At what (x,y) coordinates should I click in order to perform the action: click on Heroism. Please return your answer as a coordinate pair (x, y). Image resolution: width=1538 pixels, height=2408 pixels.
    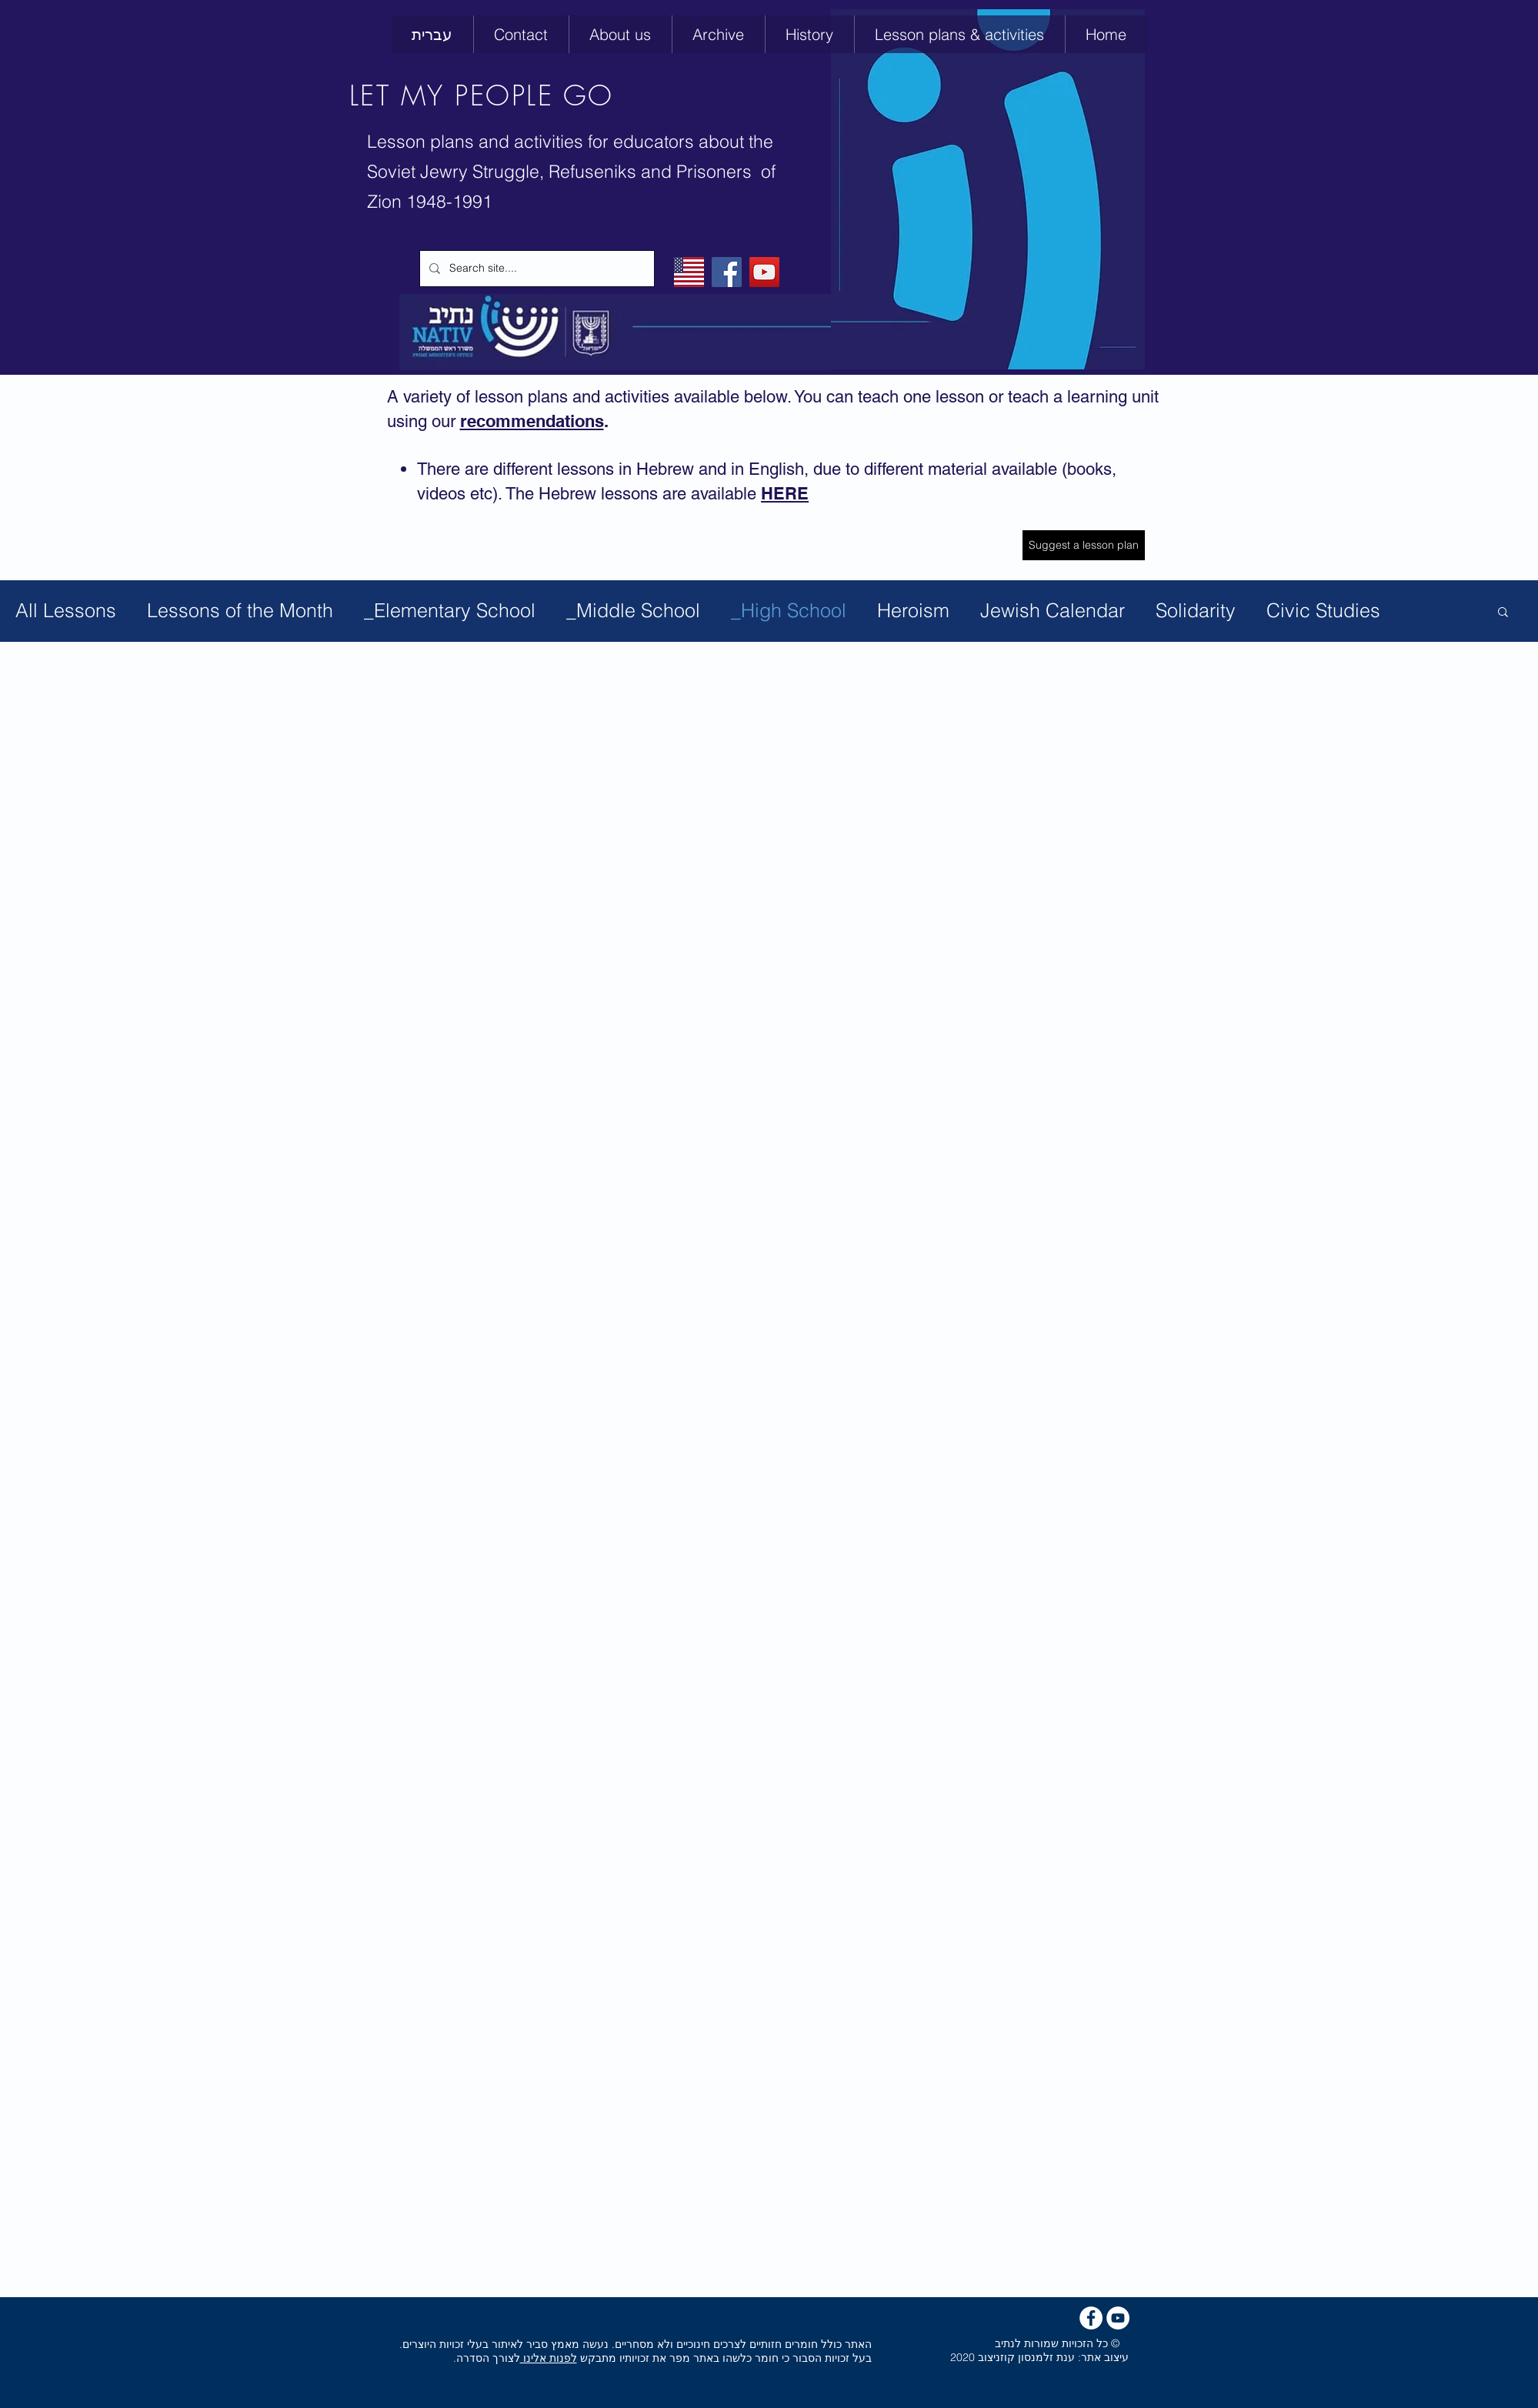
    Looking at the image, I should click on (913, 610).